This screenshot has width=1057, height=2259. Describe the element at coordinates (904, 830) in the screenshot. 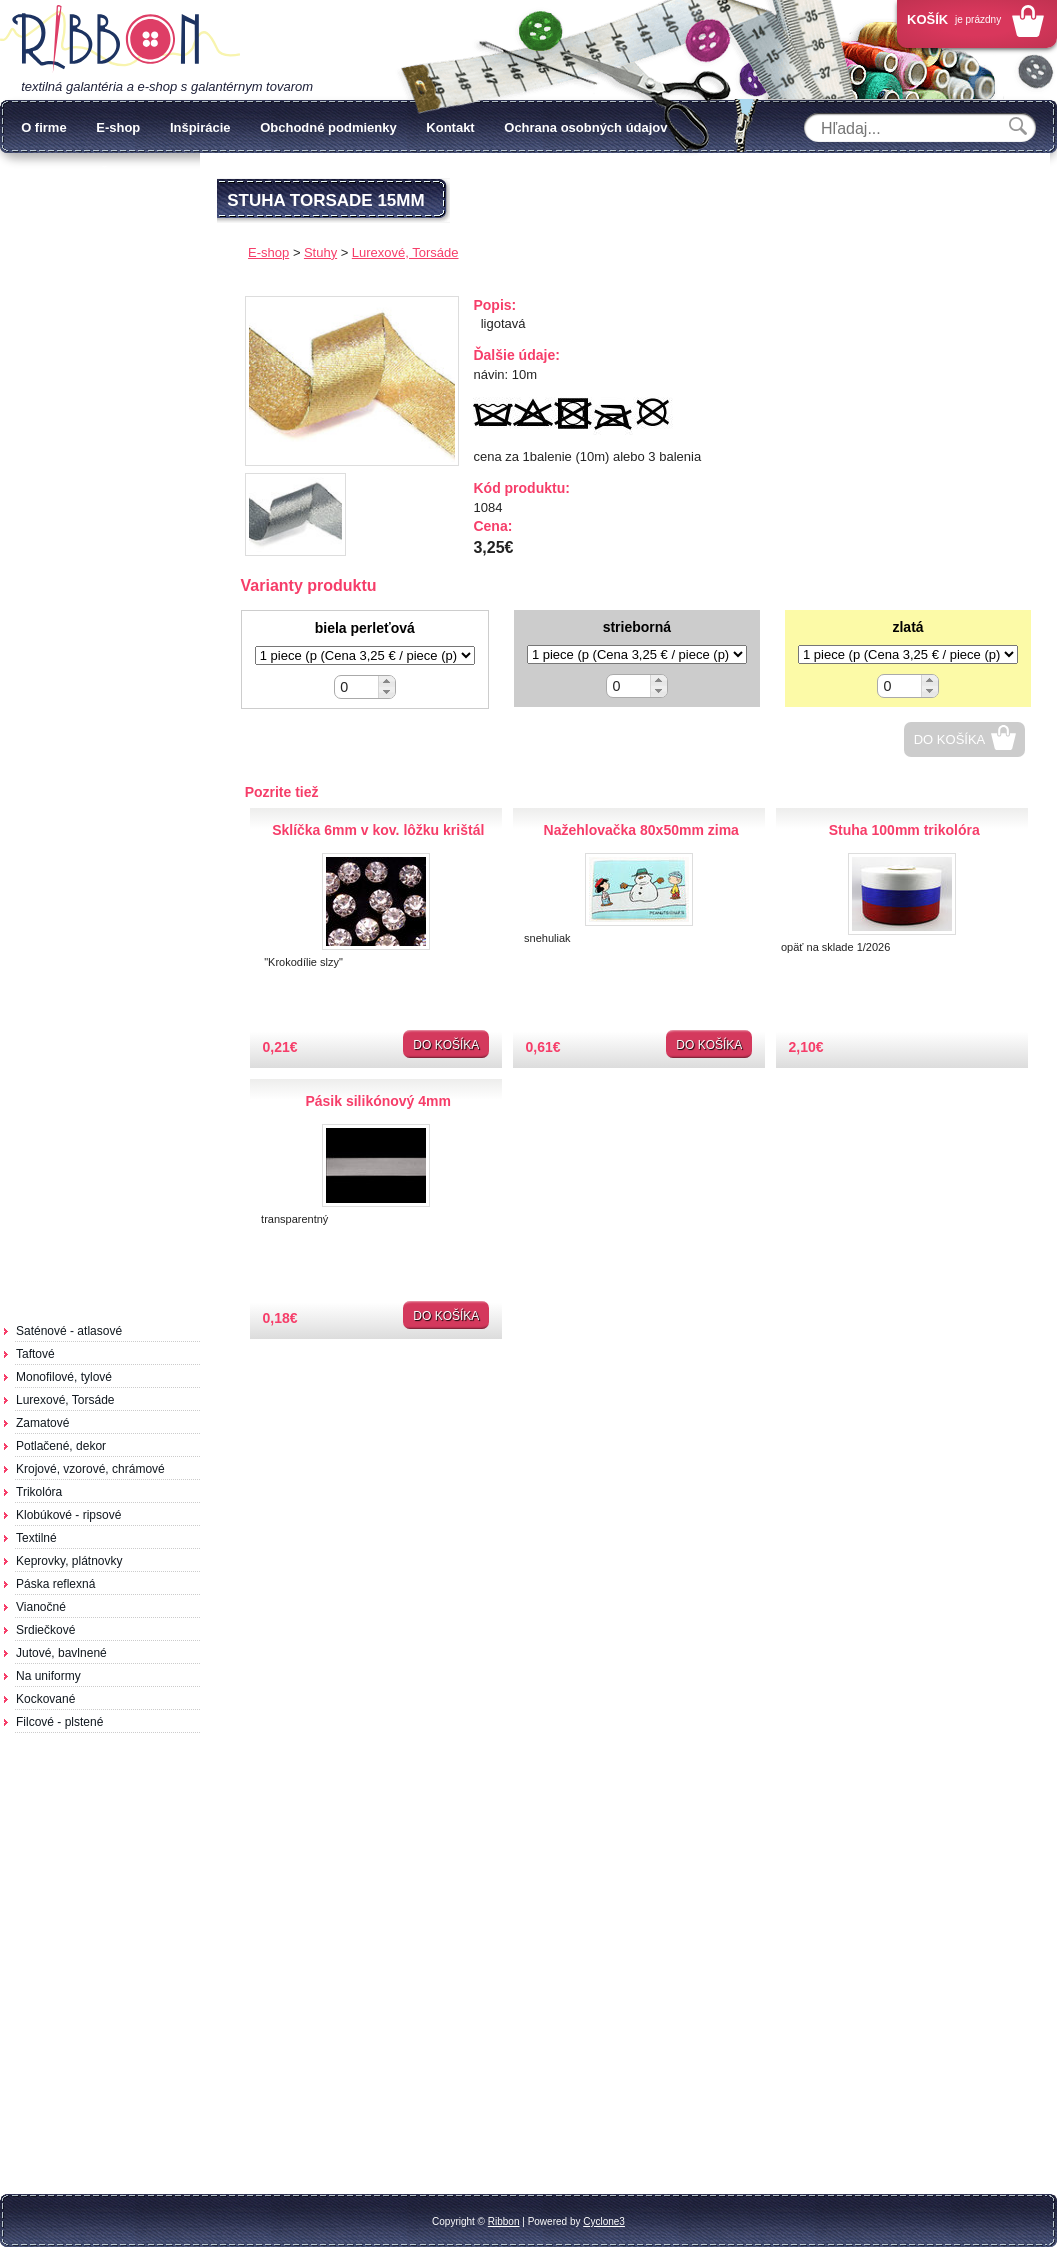

I see `Stuha 100mm trikolóra` at that location.